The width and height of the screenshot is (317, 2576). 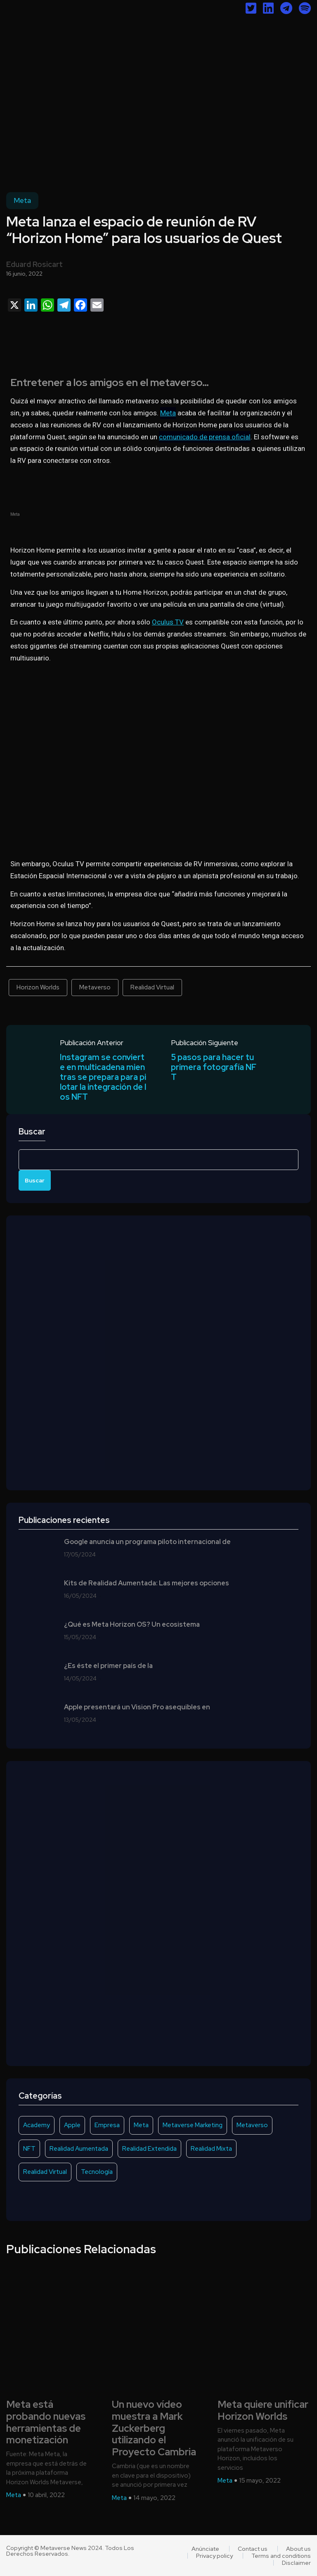 What do you see at coordinates (107, 2125) in the screenshot?
I see `Empresa` at bounding box center [107, 2125].